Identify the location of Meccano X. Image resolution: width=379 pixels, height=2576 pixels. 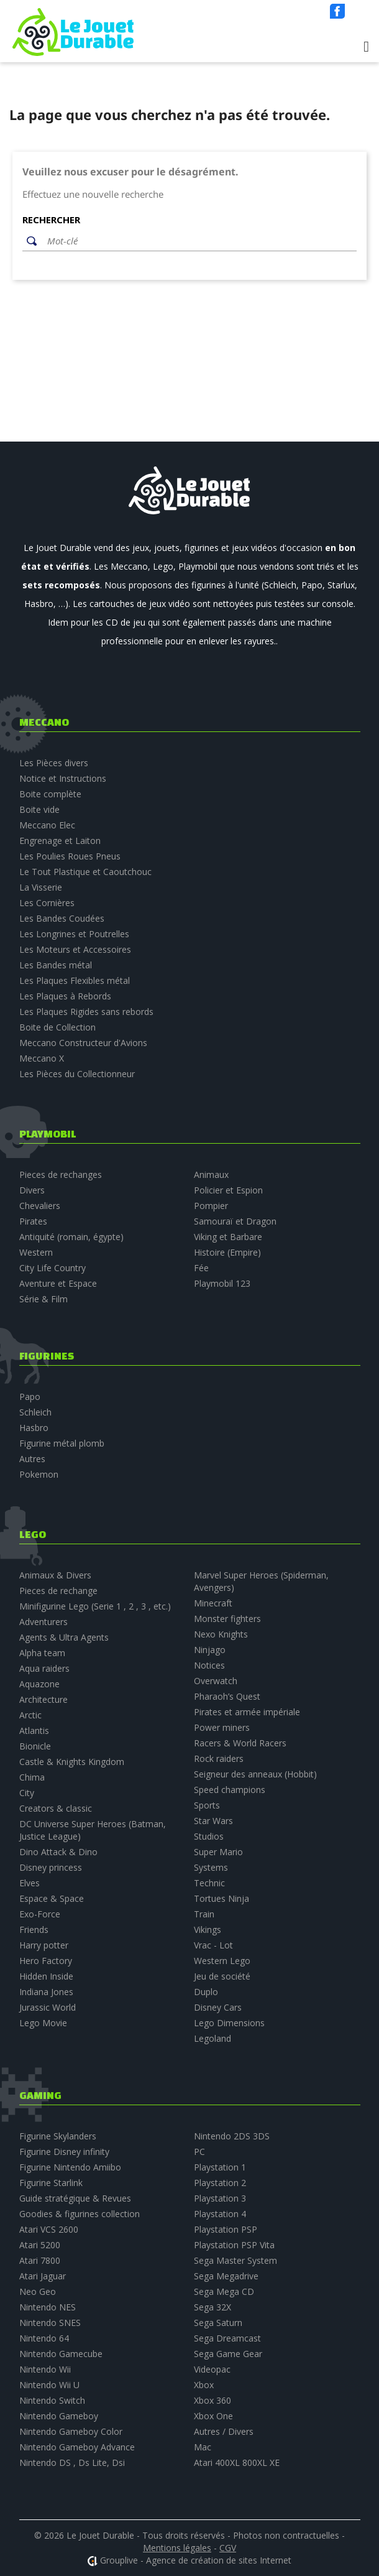
(41, 1058).